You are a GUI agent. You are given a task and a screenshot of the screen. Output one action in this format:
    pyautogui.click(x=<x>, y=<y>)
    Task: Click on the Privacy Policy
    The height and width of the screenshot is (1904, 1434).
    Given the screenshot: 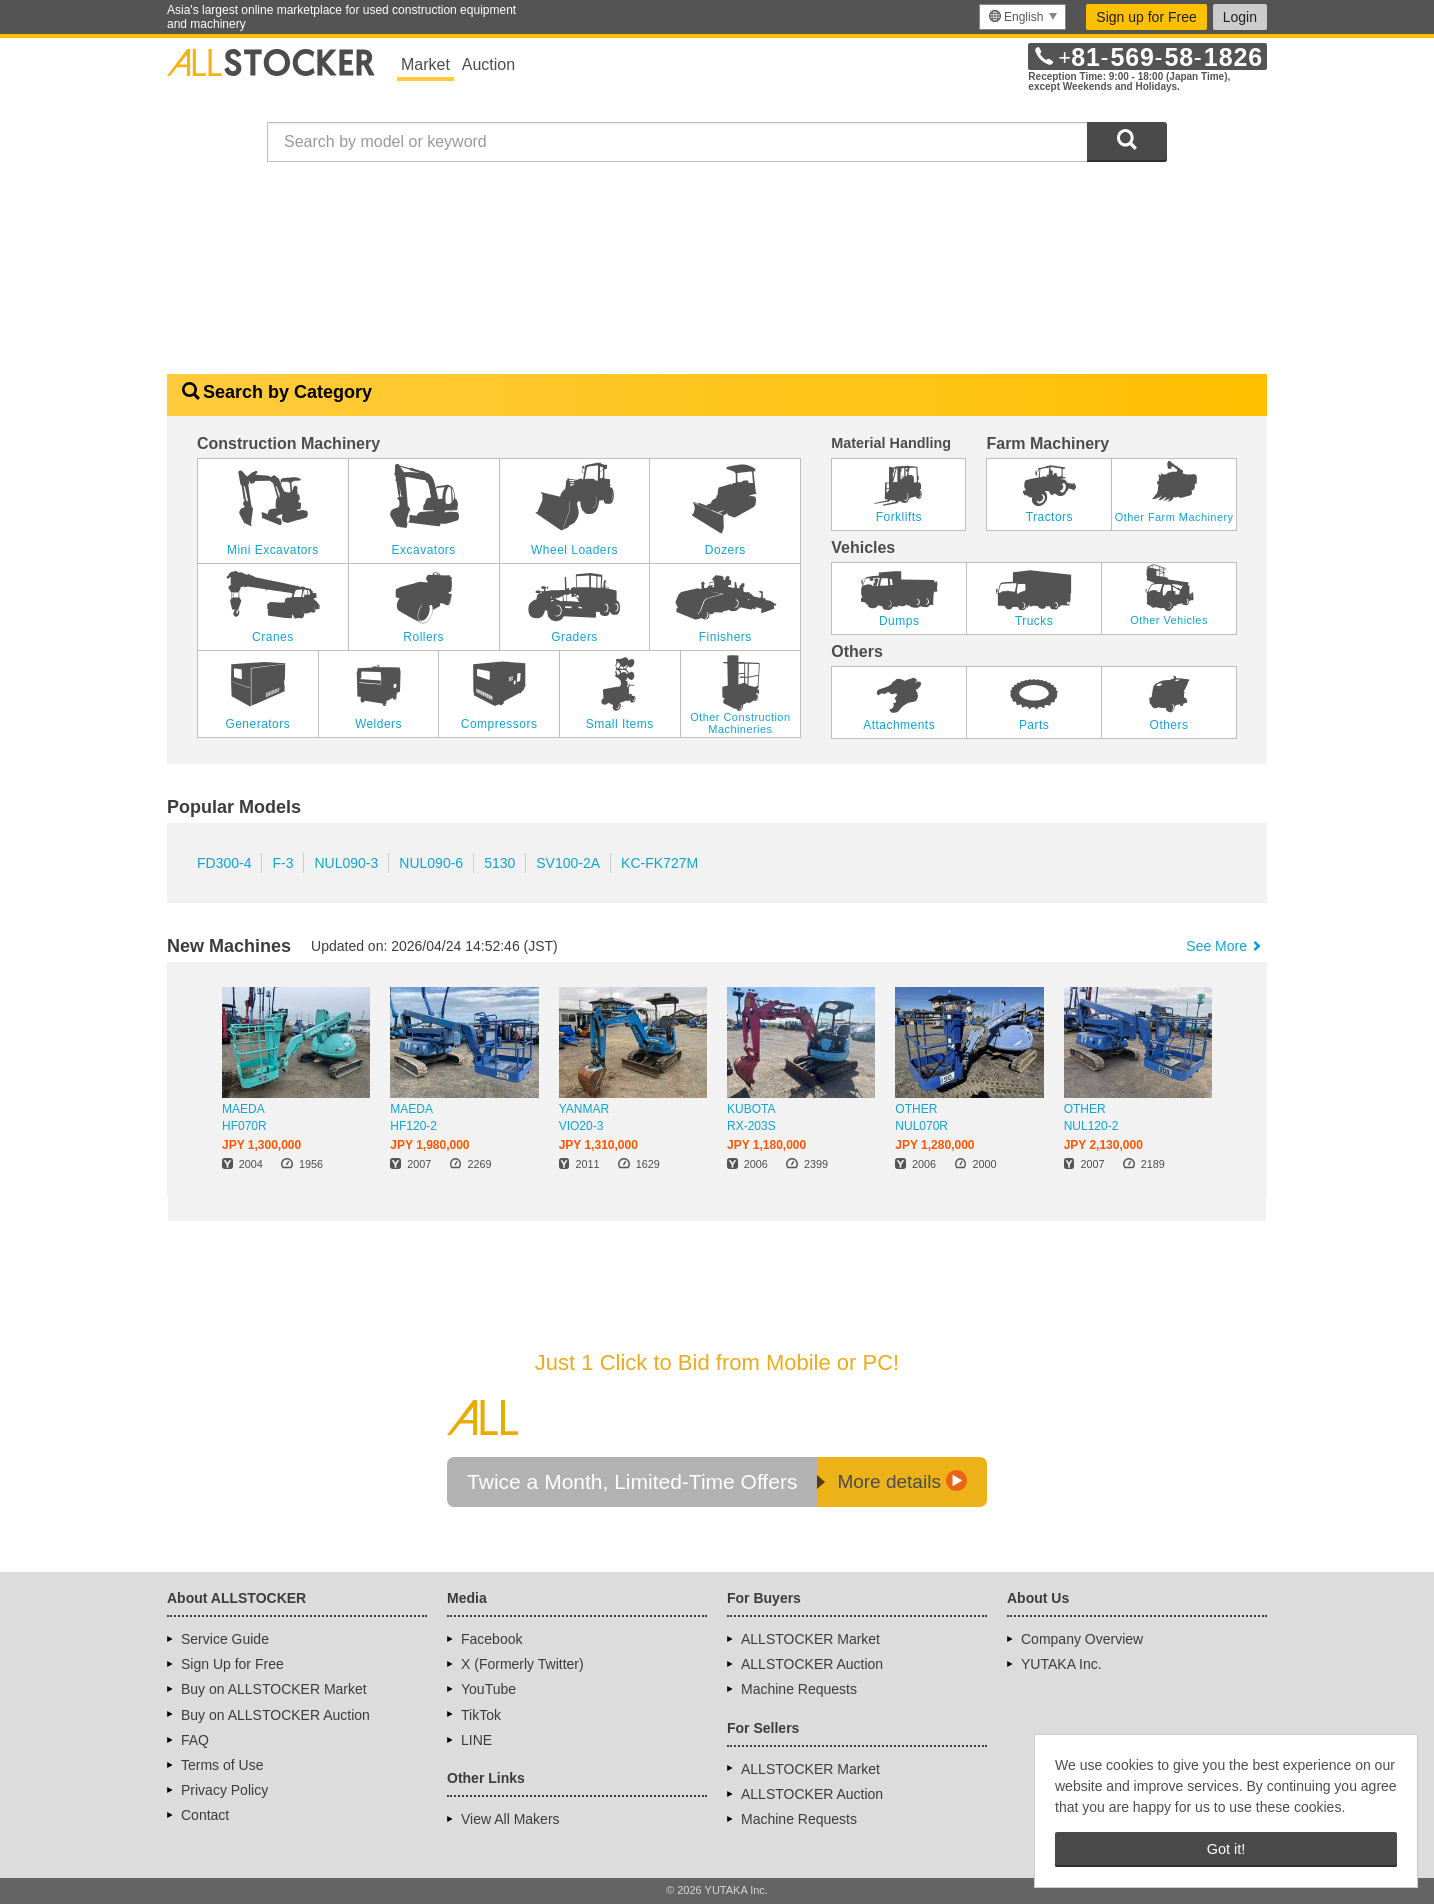 What is the action you would take?
    pyautogui.click(x=224, y=1790)
    